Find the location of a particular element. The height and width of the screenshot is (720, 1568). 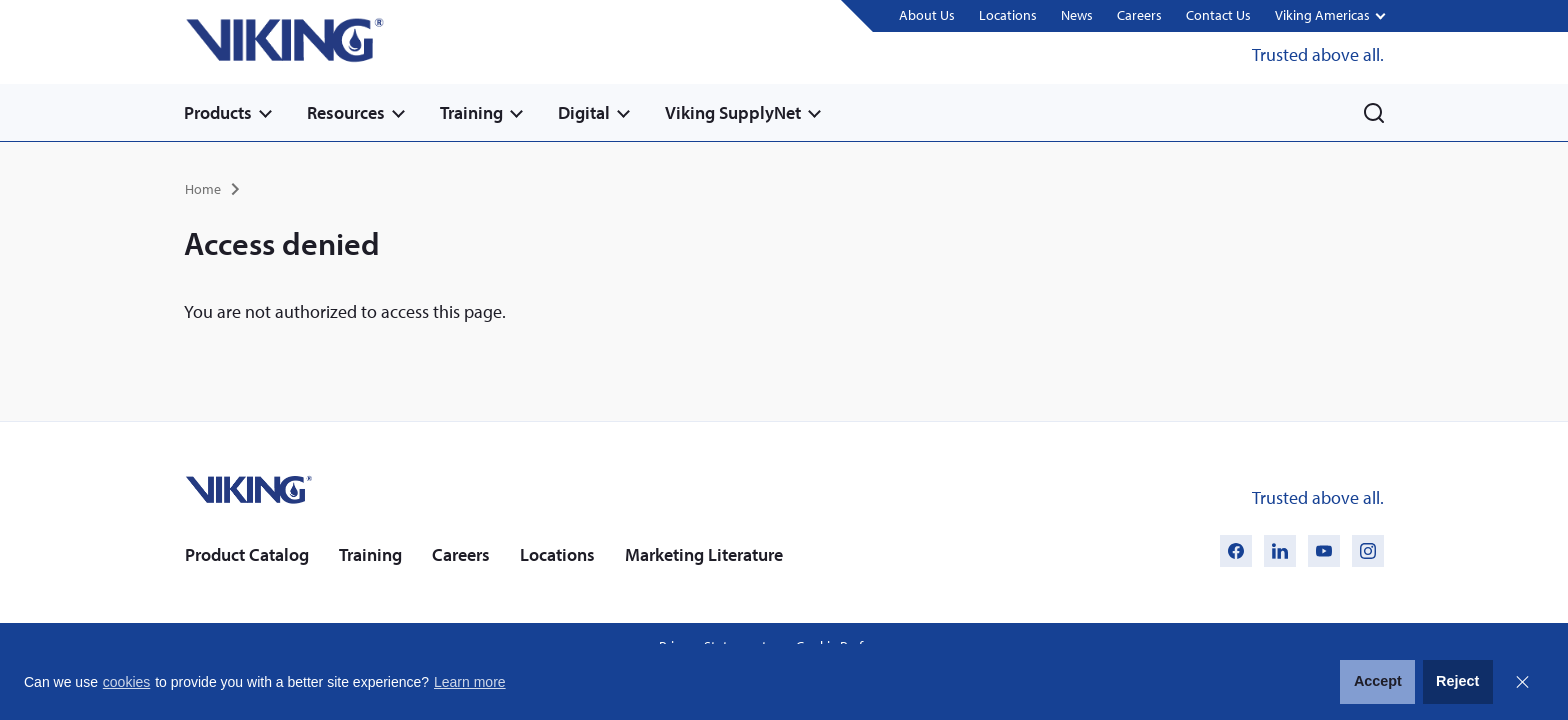

Home is located at coordinates (203, 189).